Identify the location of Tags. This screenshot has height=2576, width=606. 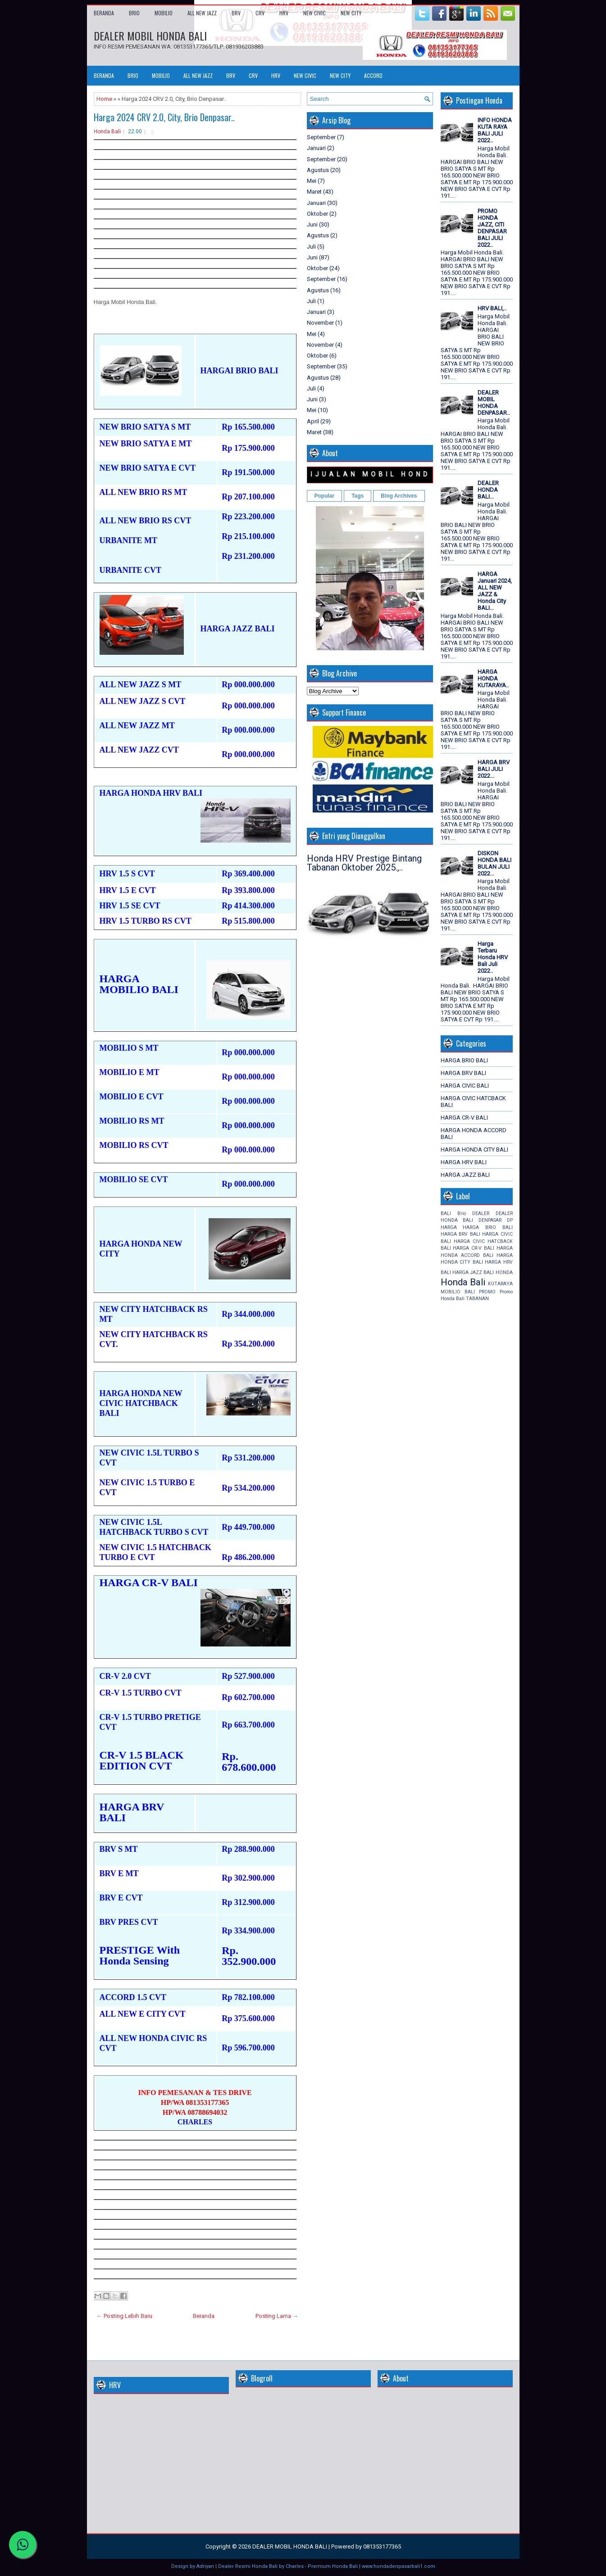
(357, 496).